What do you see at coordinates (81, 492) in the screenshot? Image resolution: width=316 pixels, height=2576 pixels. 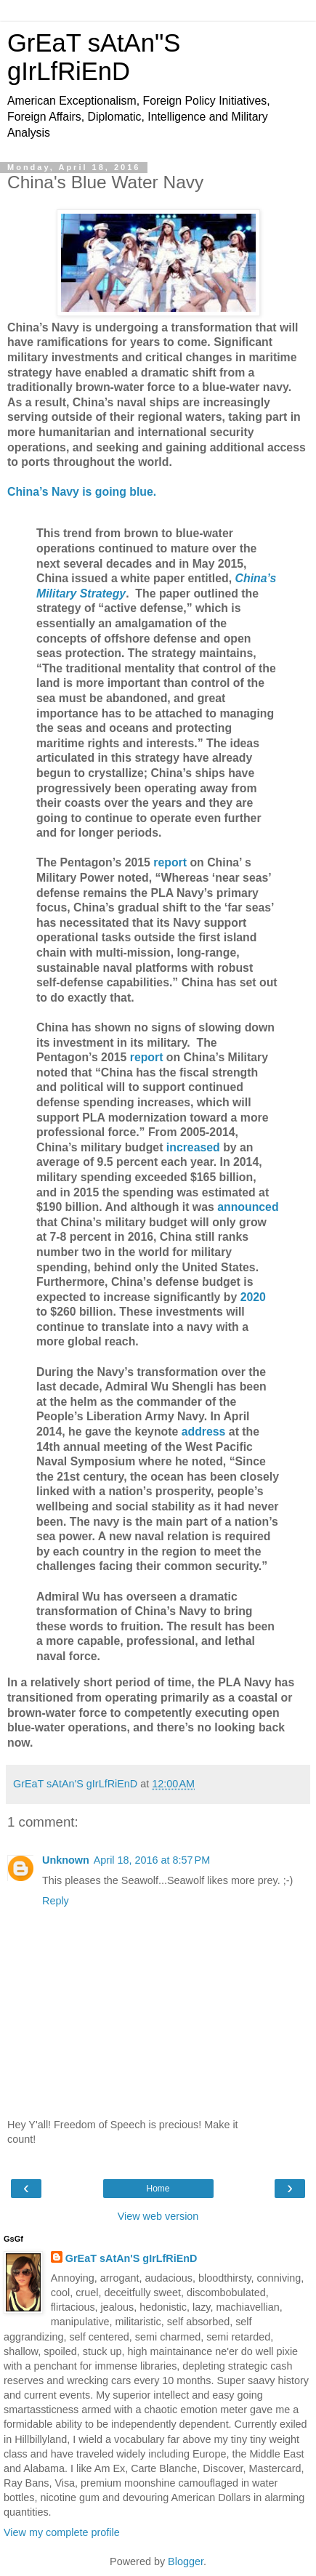 I see `China’s Navy is going blue.` at bounding box center [81, 492].